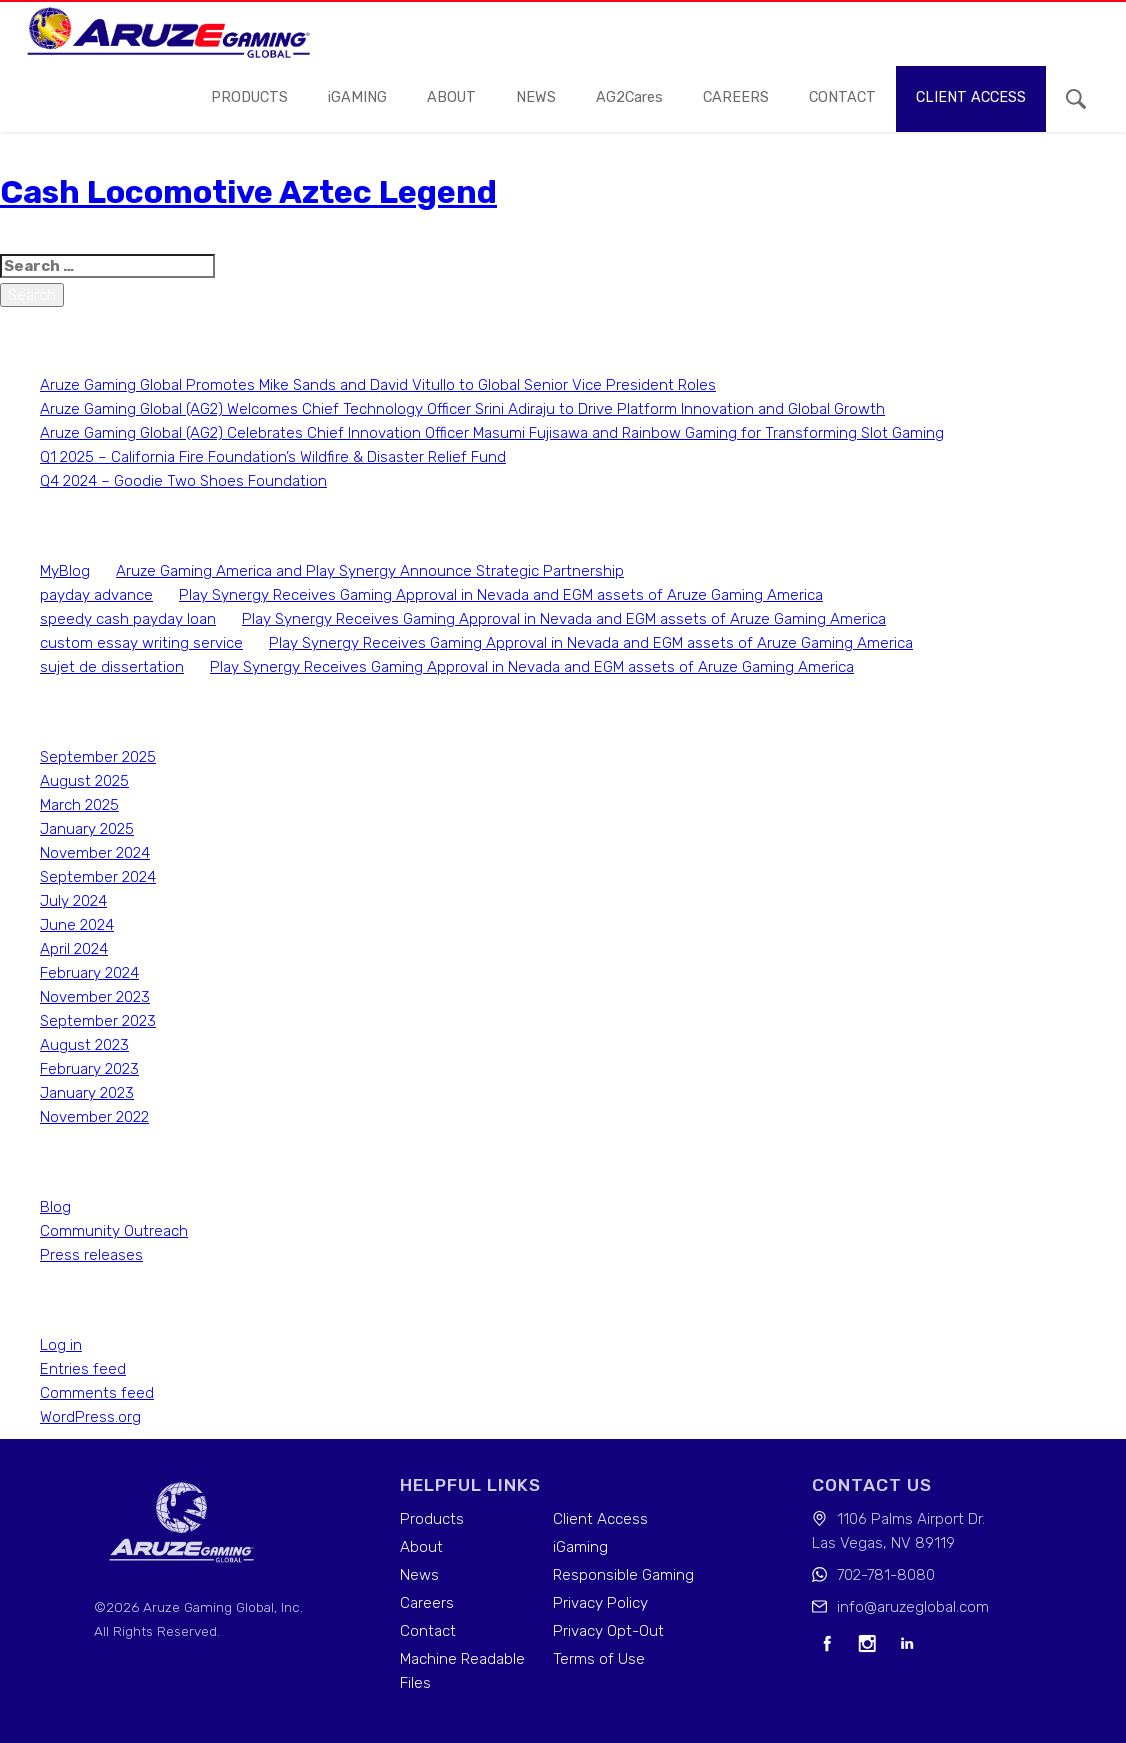 Image resolution: width=1126 pixels, height=1743 pixels. Describe the element at coordinates (90, 1417) in the screenshot. I see `WordPress.org` at that location.